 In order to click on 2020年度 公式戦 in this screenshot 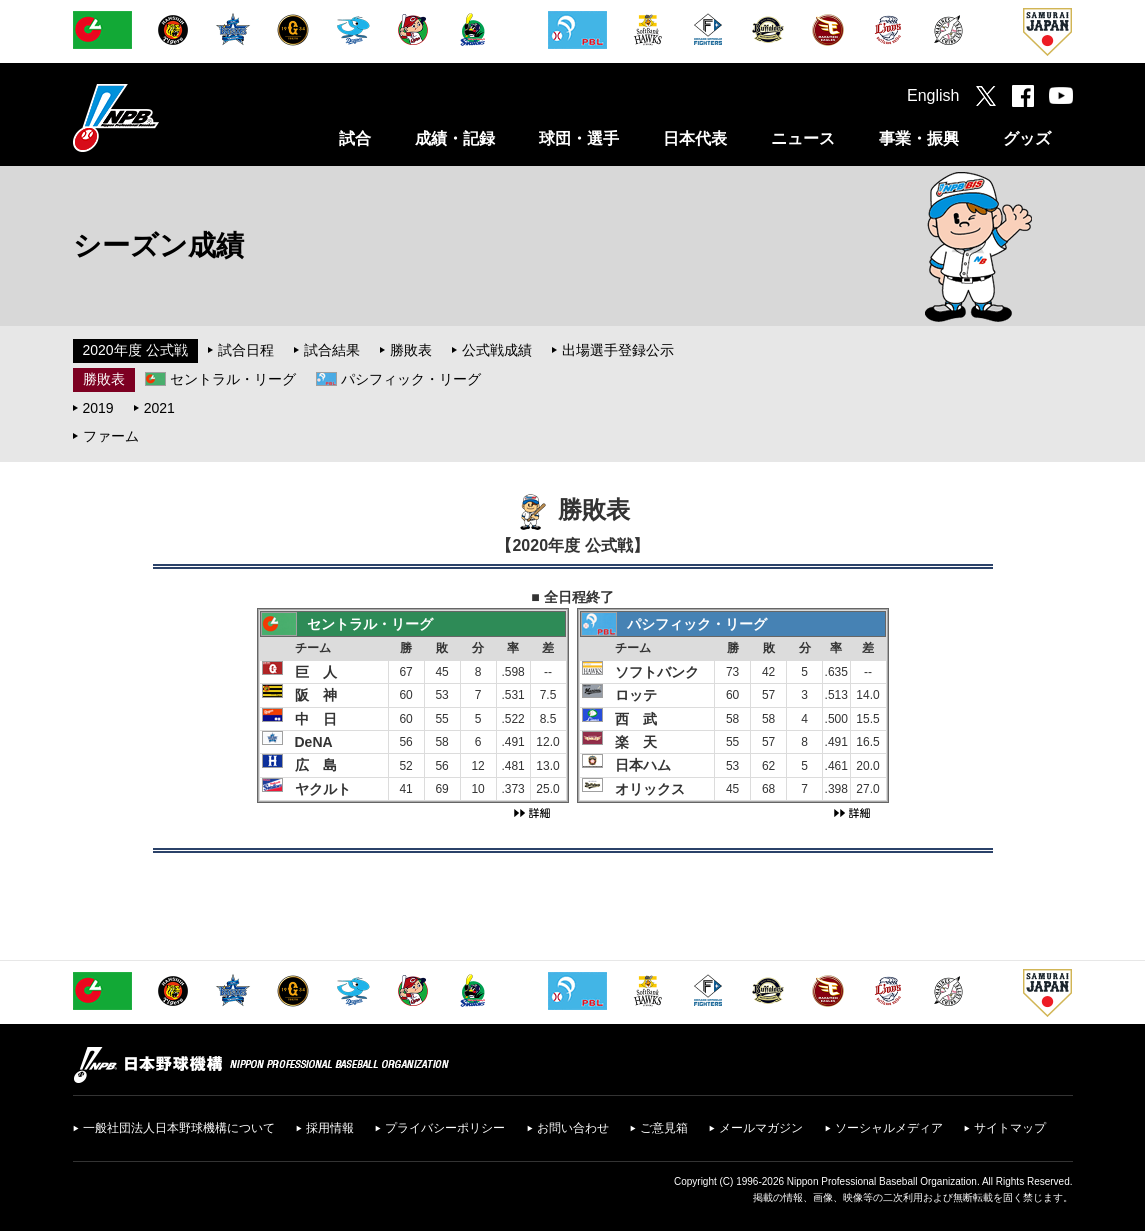, I will do `click(135, 350)`.